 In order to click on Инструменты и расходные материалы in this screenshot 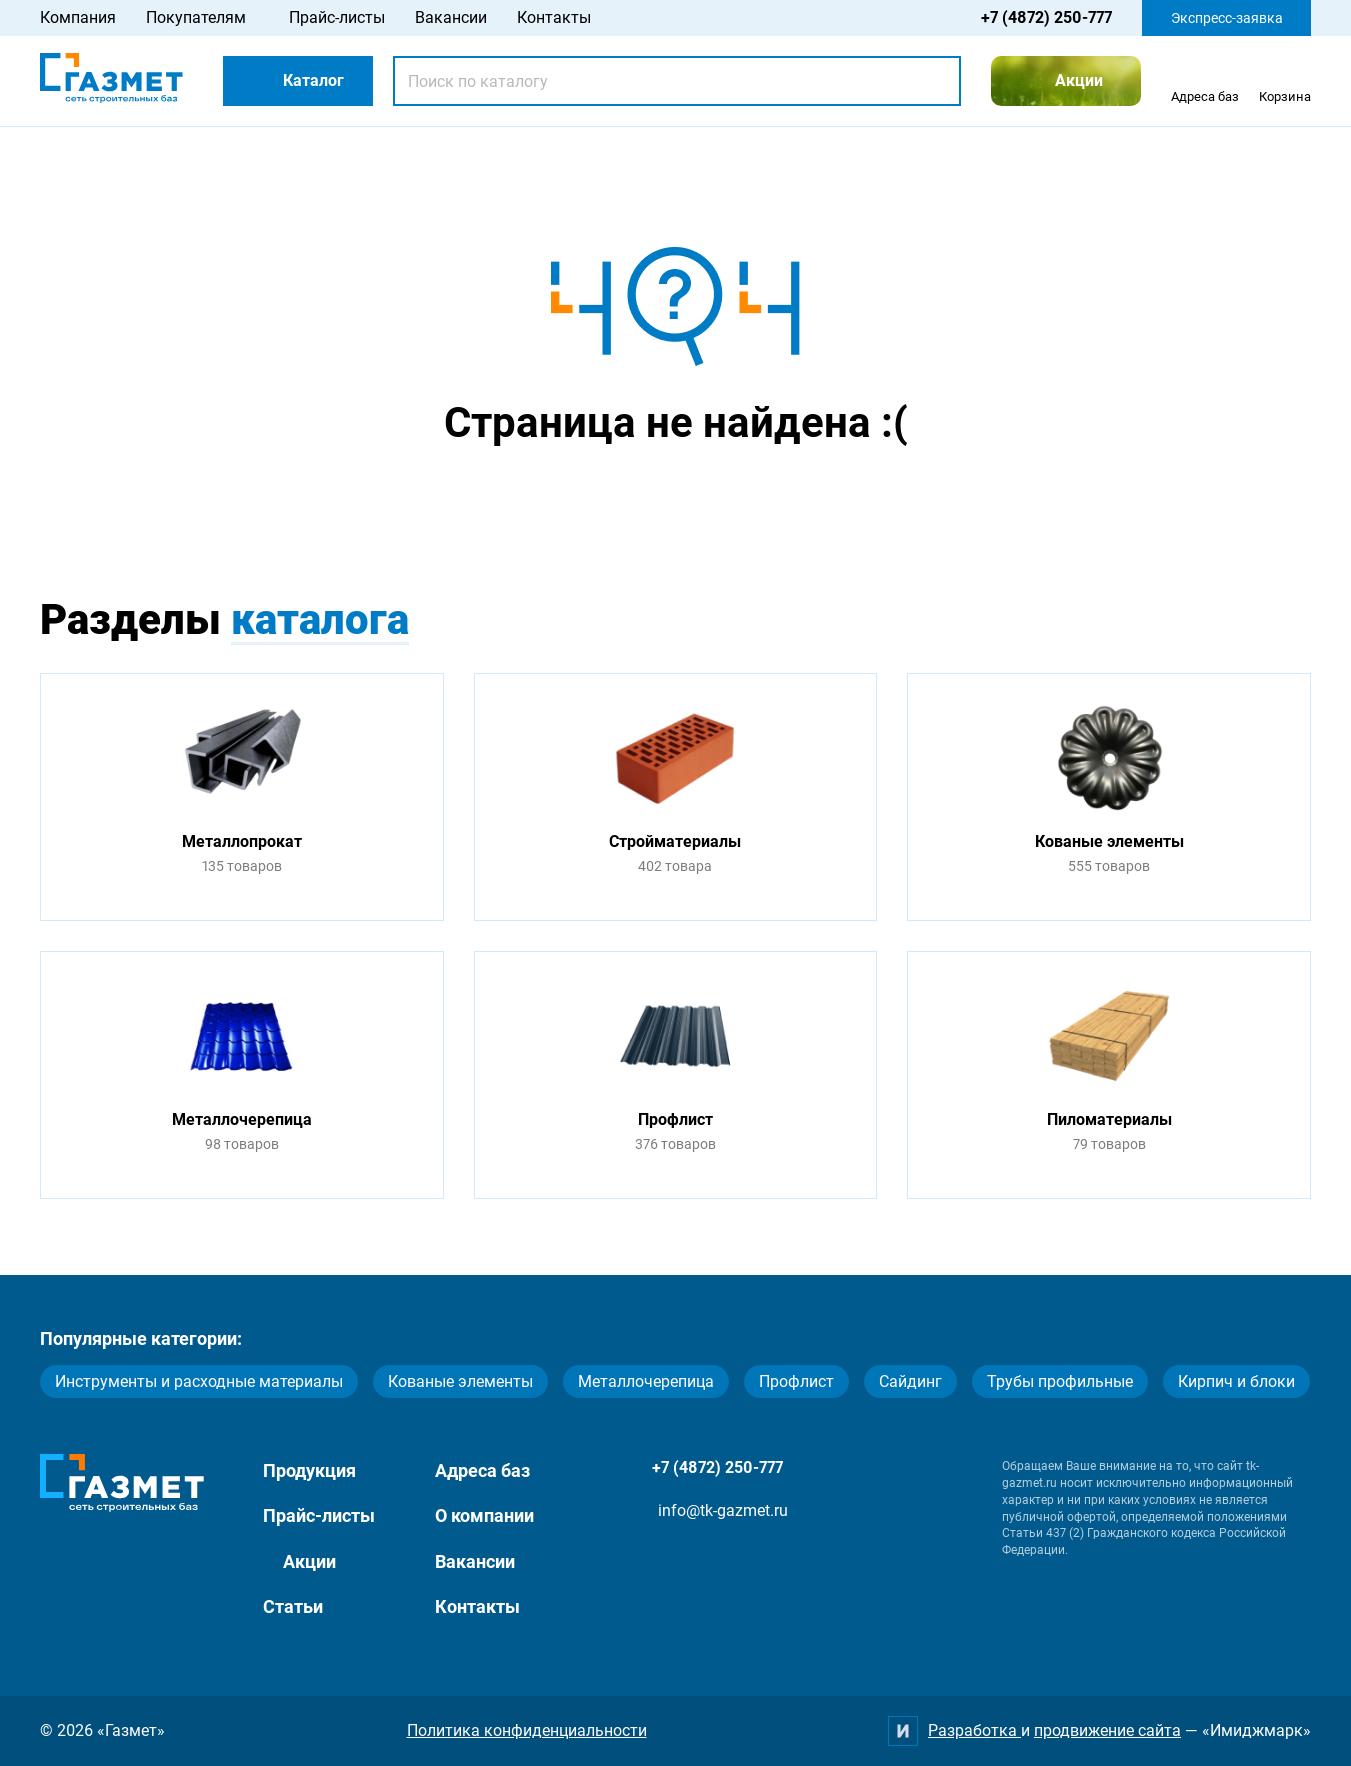, I will do `click(199, 1381)`.